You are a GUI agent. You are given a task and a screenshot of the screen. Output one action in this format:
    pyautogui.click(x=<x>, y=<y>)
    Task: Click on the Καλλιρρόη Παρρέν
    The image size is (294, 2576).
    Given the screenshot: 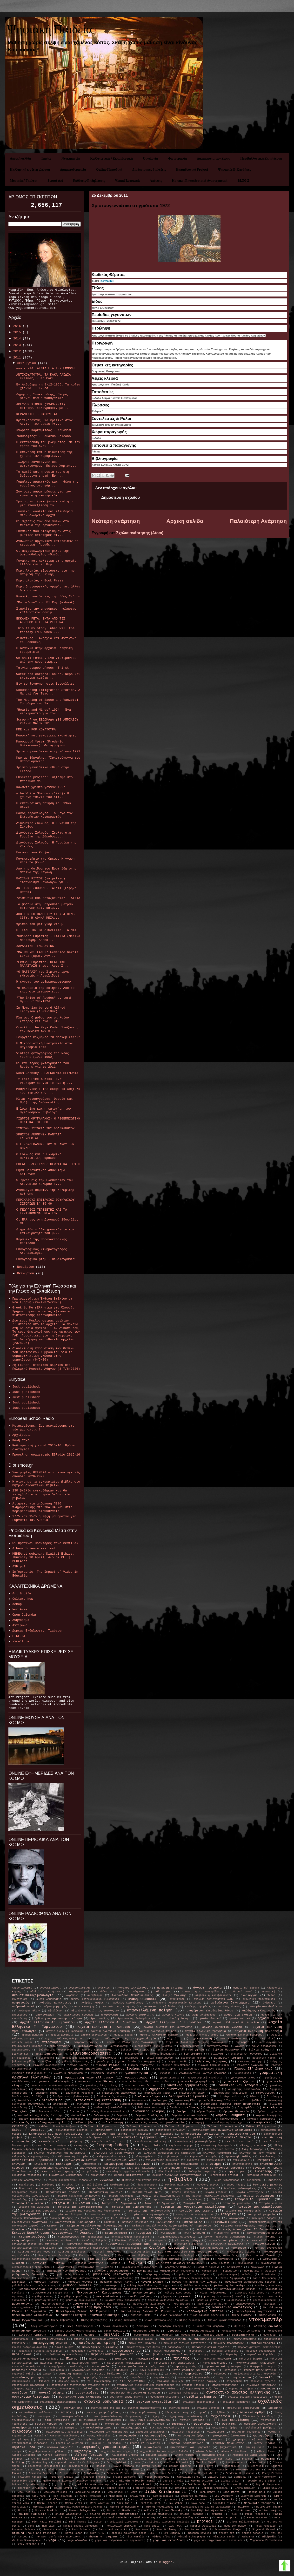 What is the action you would take?
    pyautogui.click(x=264, y=2218)
    